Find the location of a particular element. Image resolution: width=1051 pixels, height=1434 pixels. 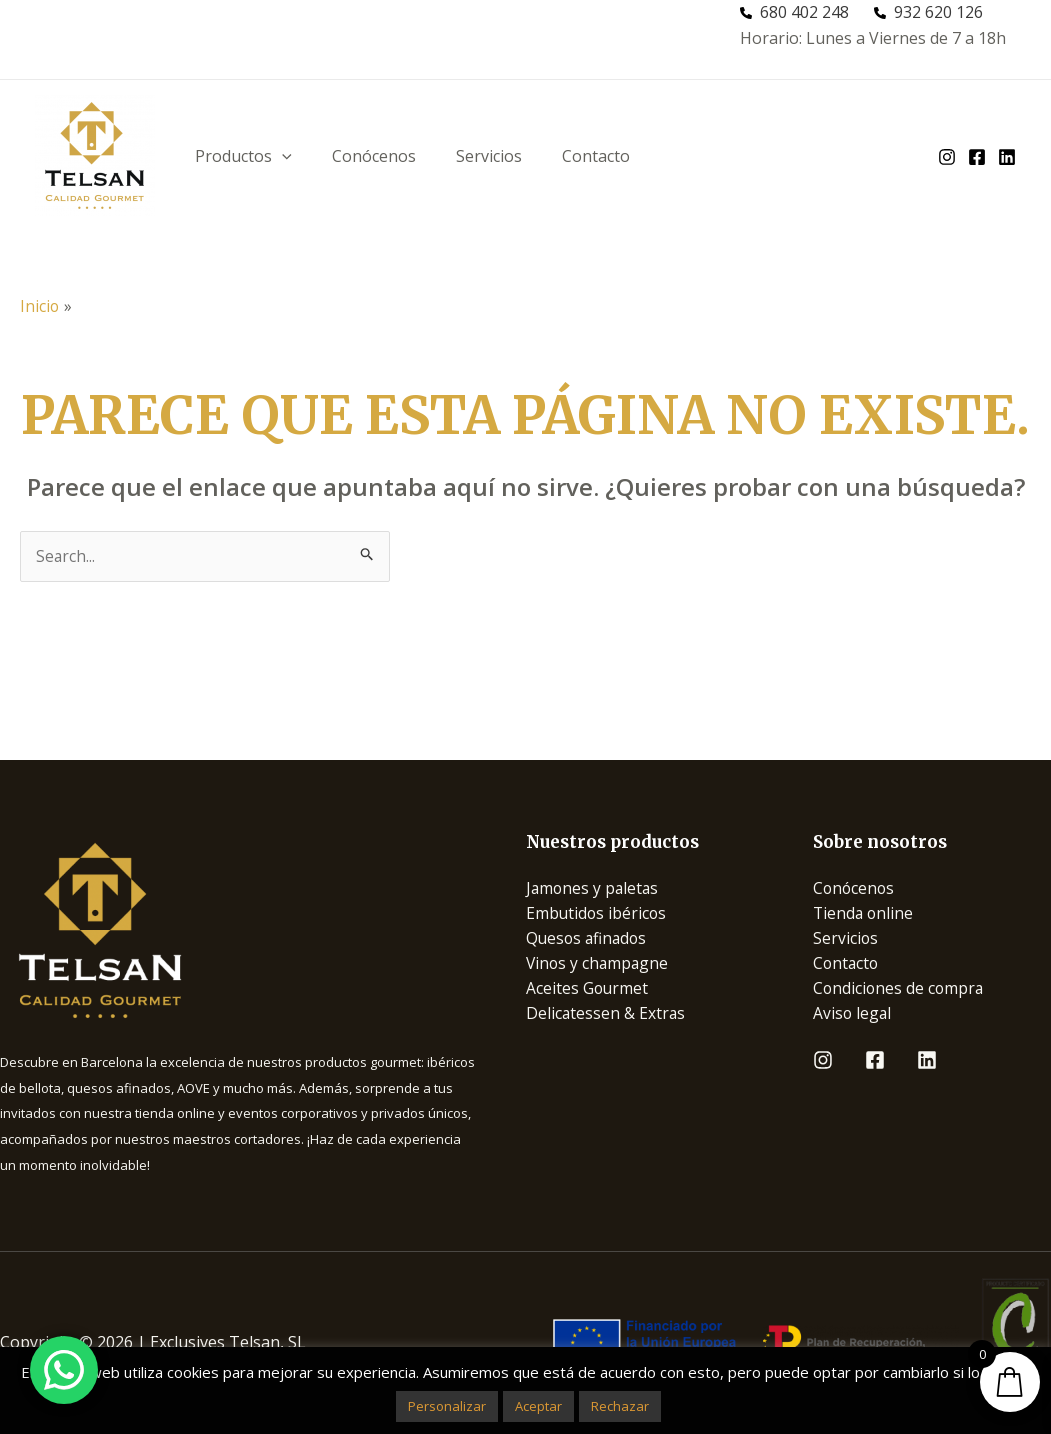

Embutidos ibéricos is located at coordinates (597, 913).